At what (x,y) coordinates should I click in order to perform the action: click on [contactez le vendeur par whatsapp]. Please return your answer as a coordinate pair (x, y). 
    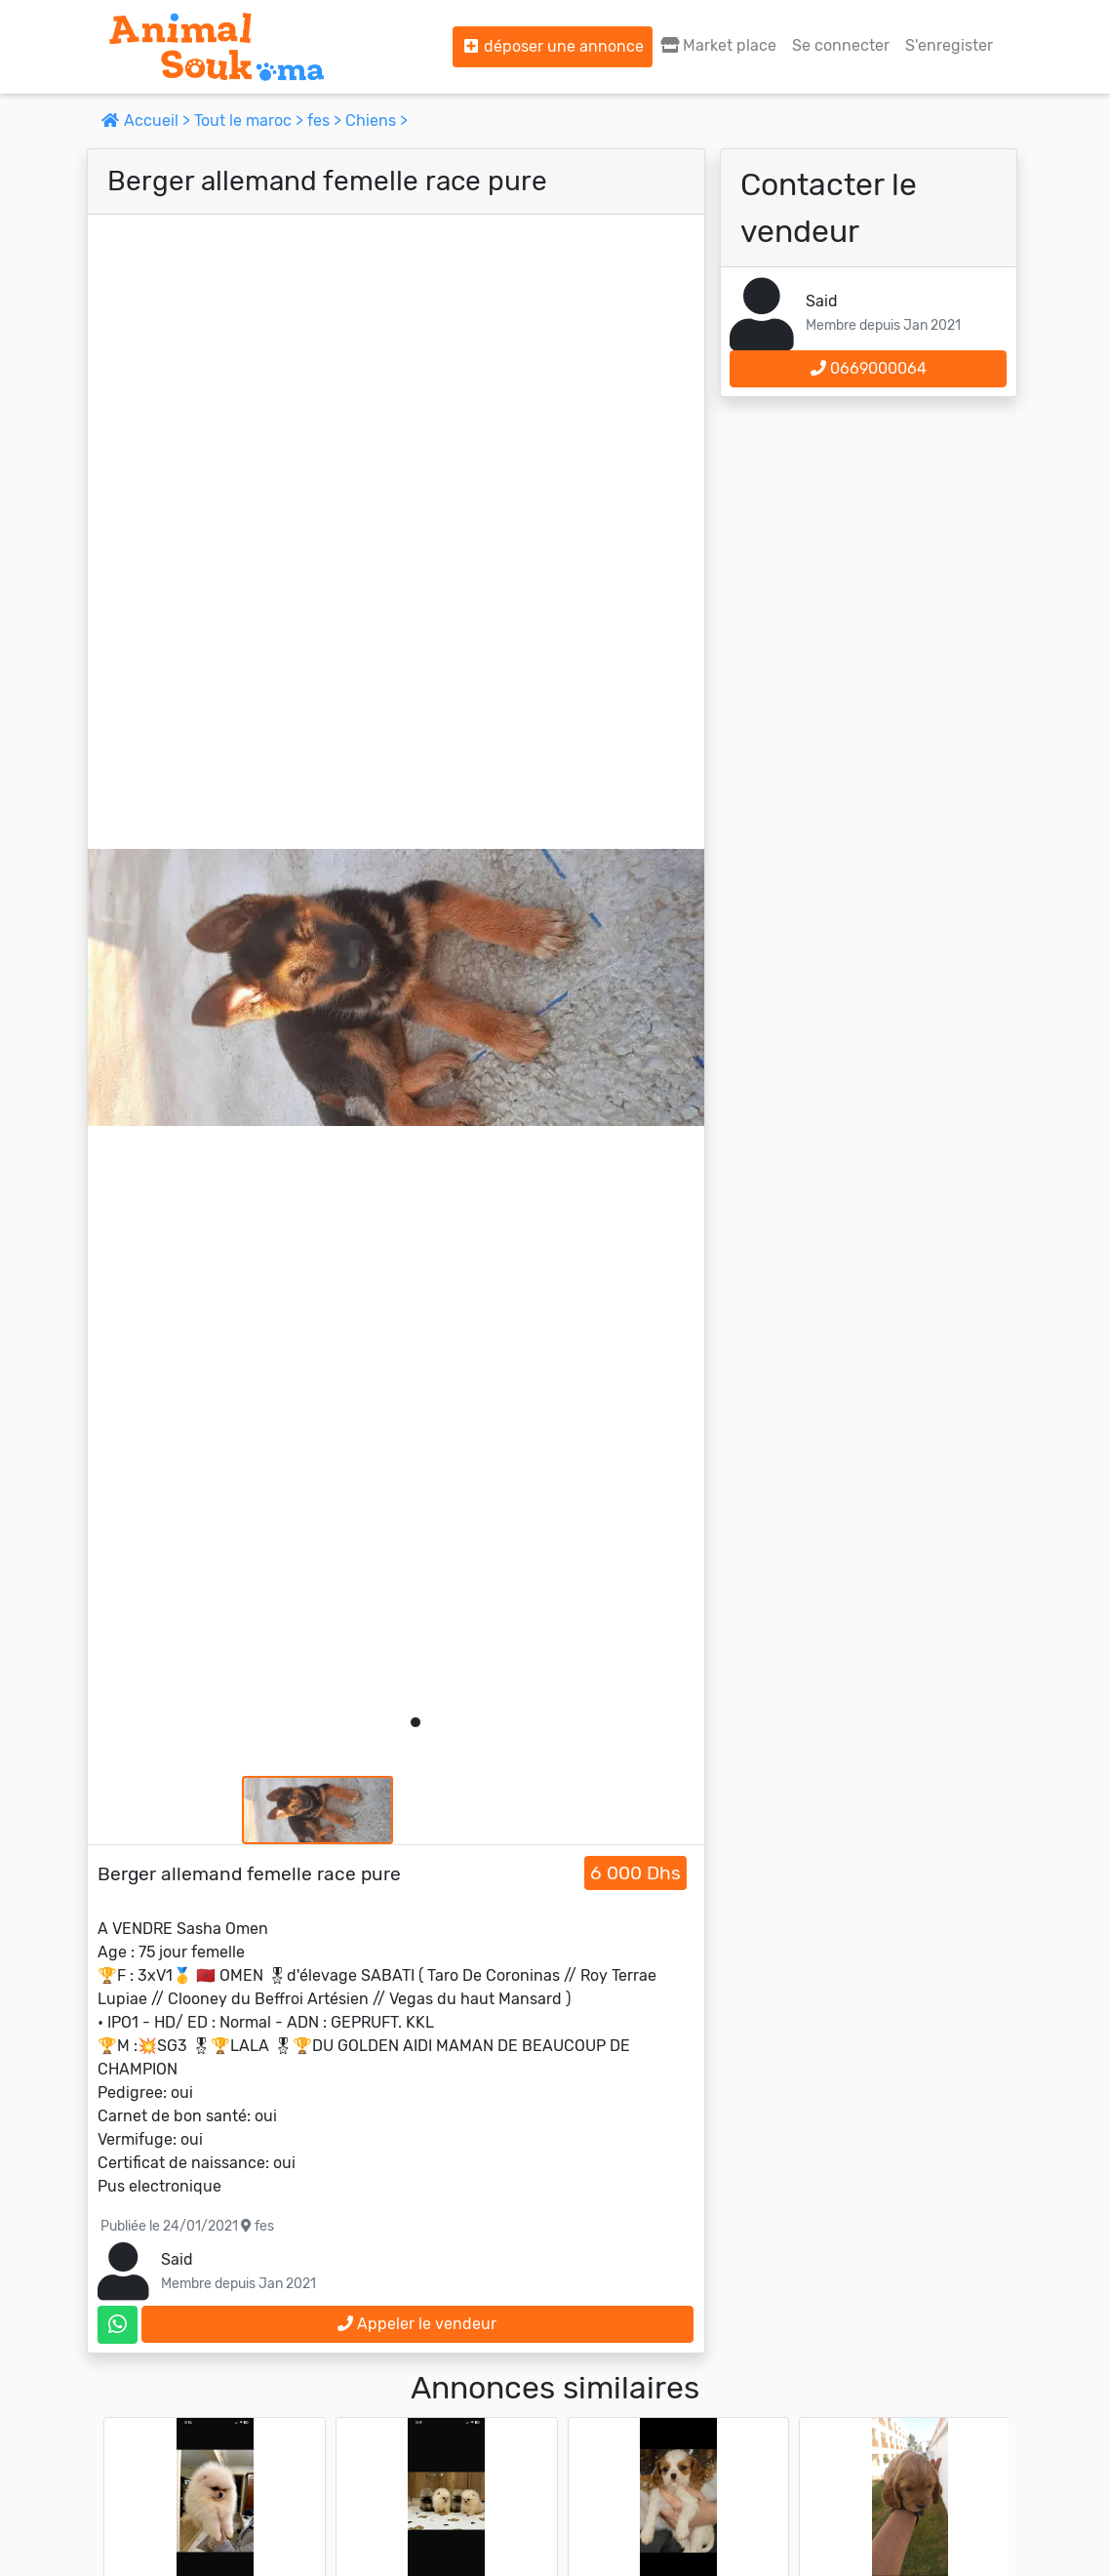
    Looking at the image, I should click on (118, 2325).